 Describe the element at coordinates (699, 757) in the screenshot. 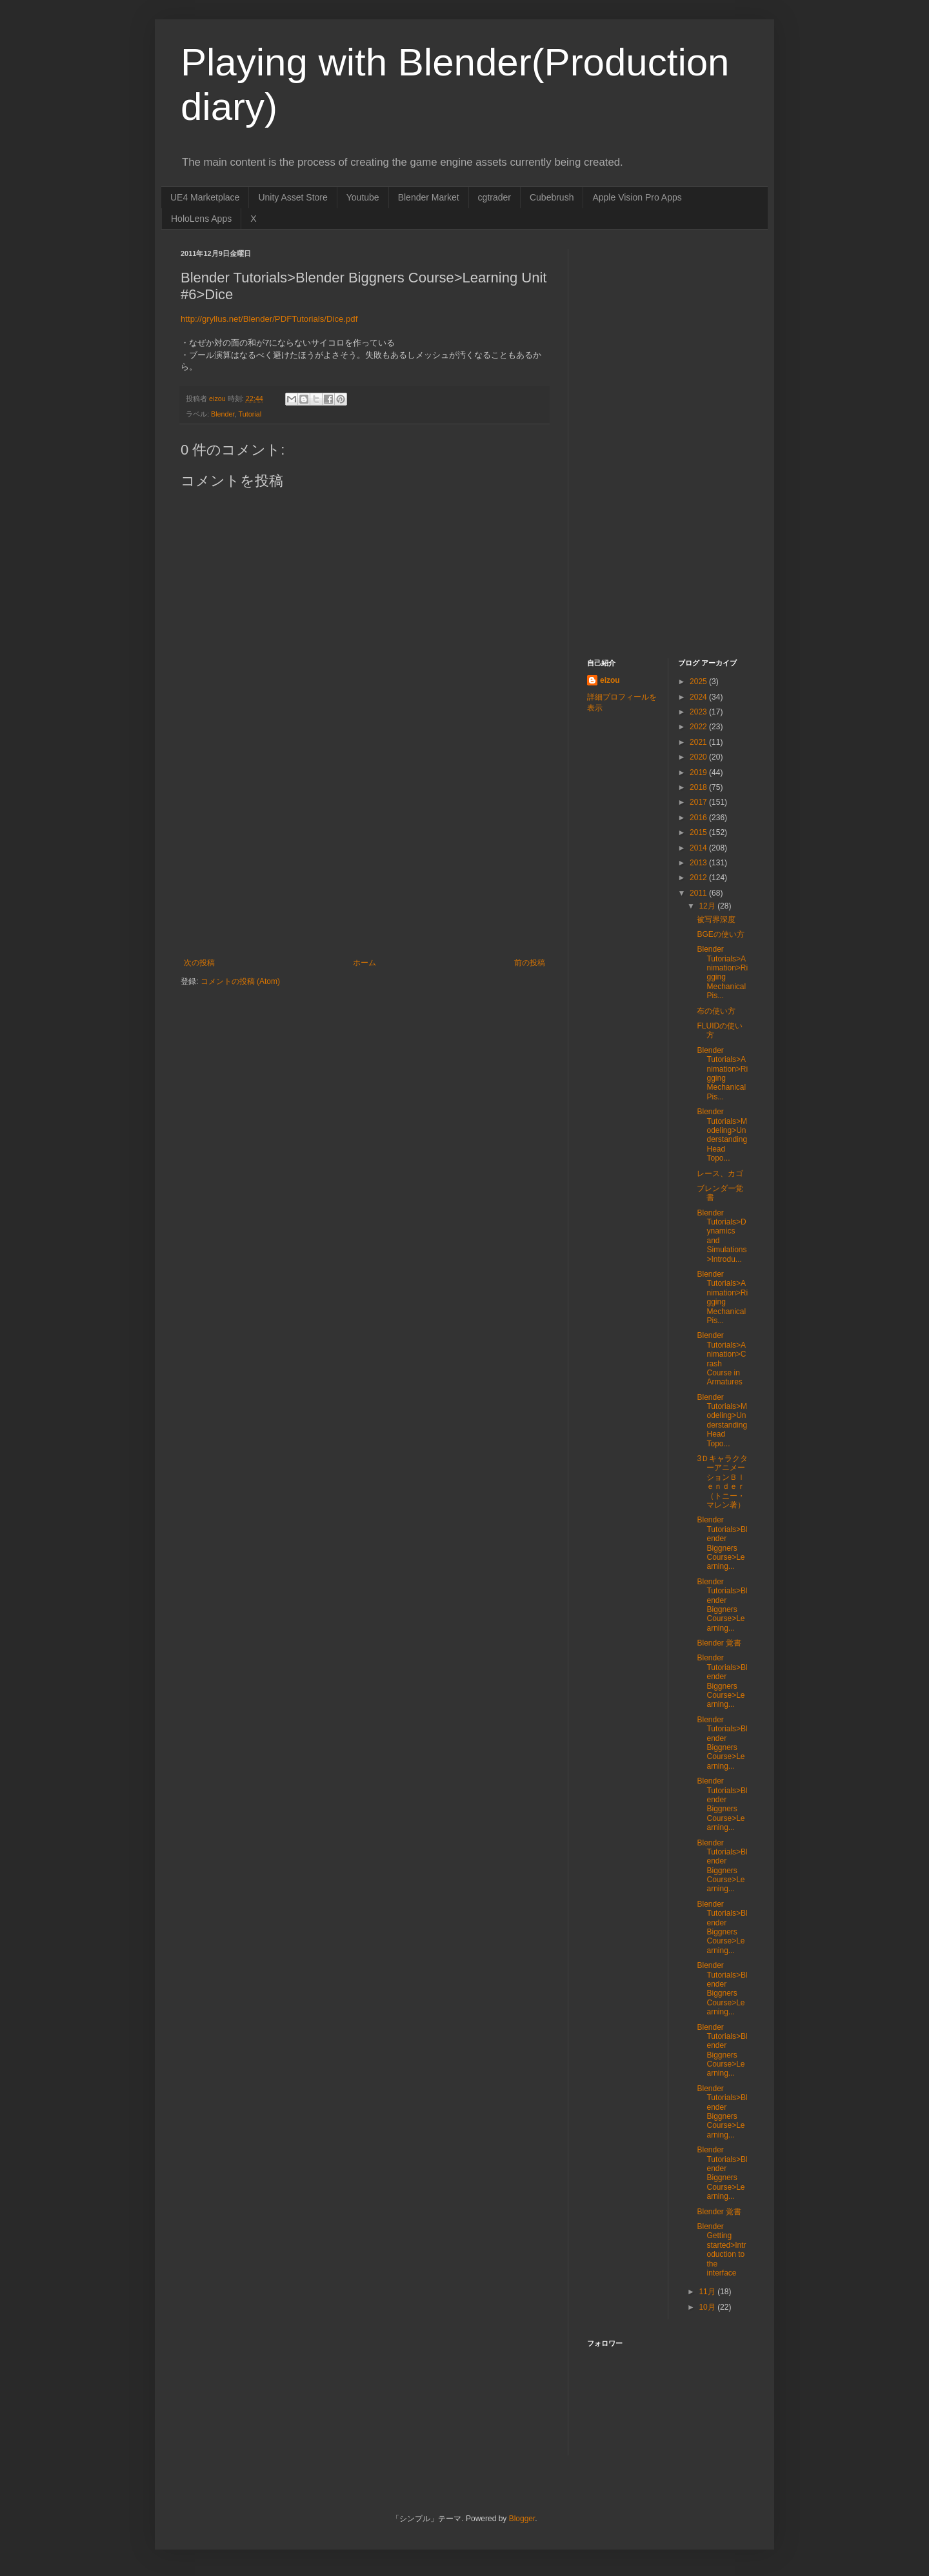

I see `2020` at that location.